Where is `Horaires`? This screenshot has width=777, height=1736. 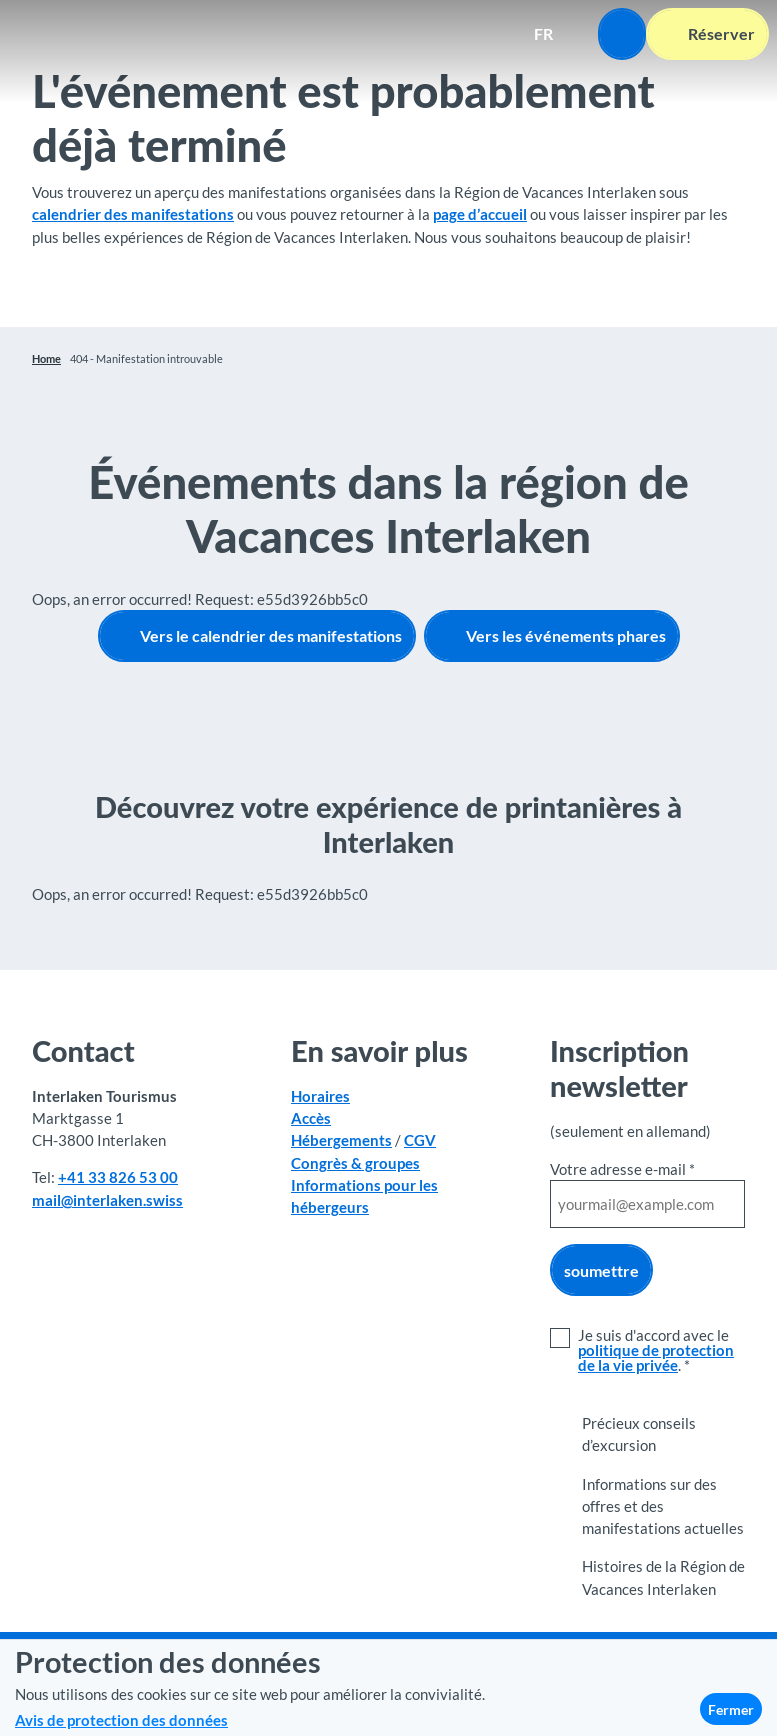
Horaires is located at coordinates (320, 1096).